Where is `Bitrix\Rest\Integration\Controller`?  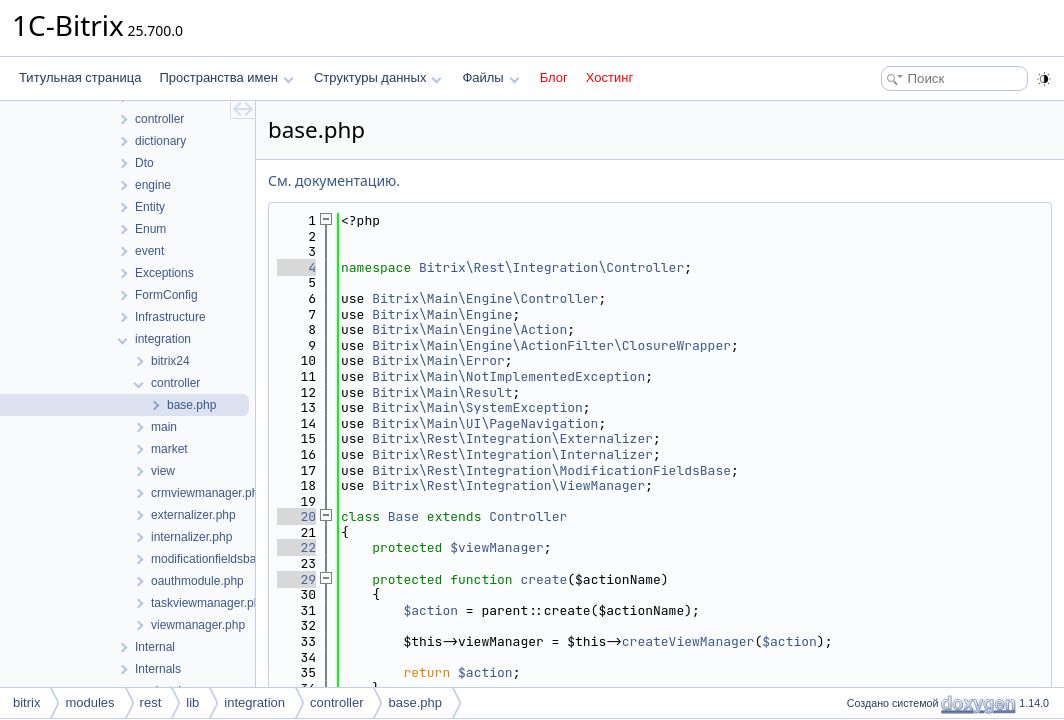
Bitrix\Rest\Integration\Controller is located at coordinates (551, 267).